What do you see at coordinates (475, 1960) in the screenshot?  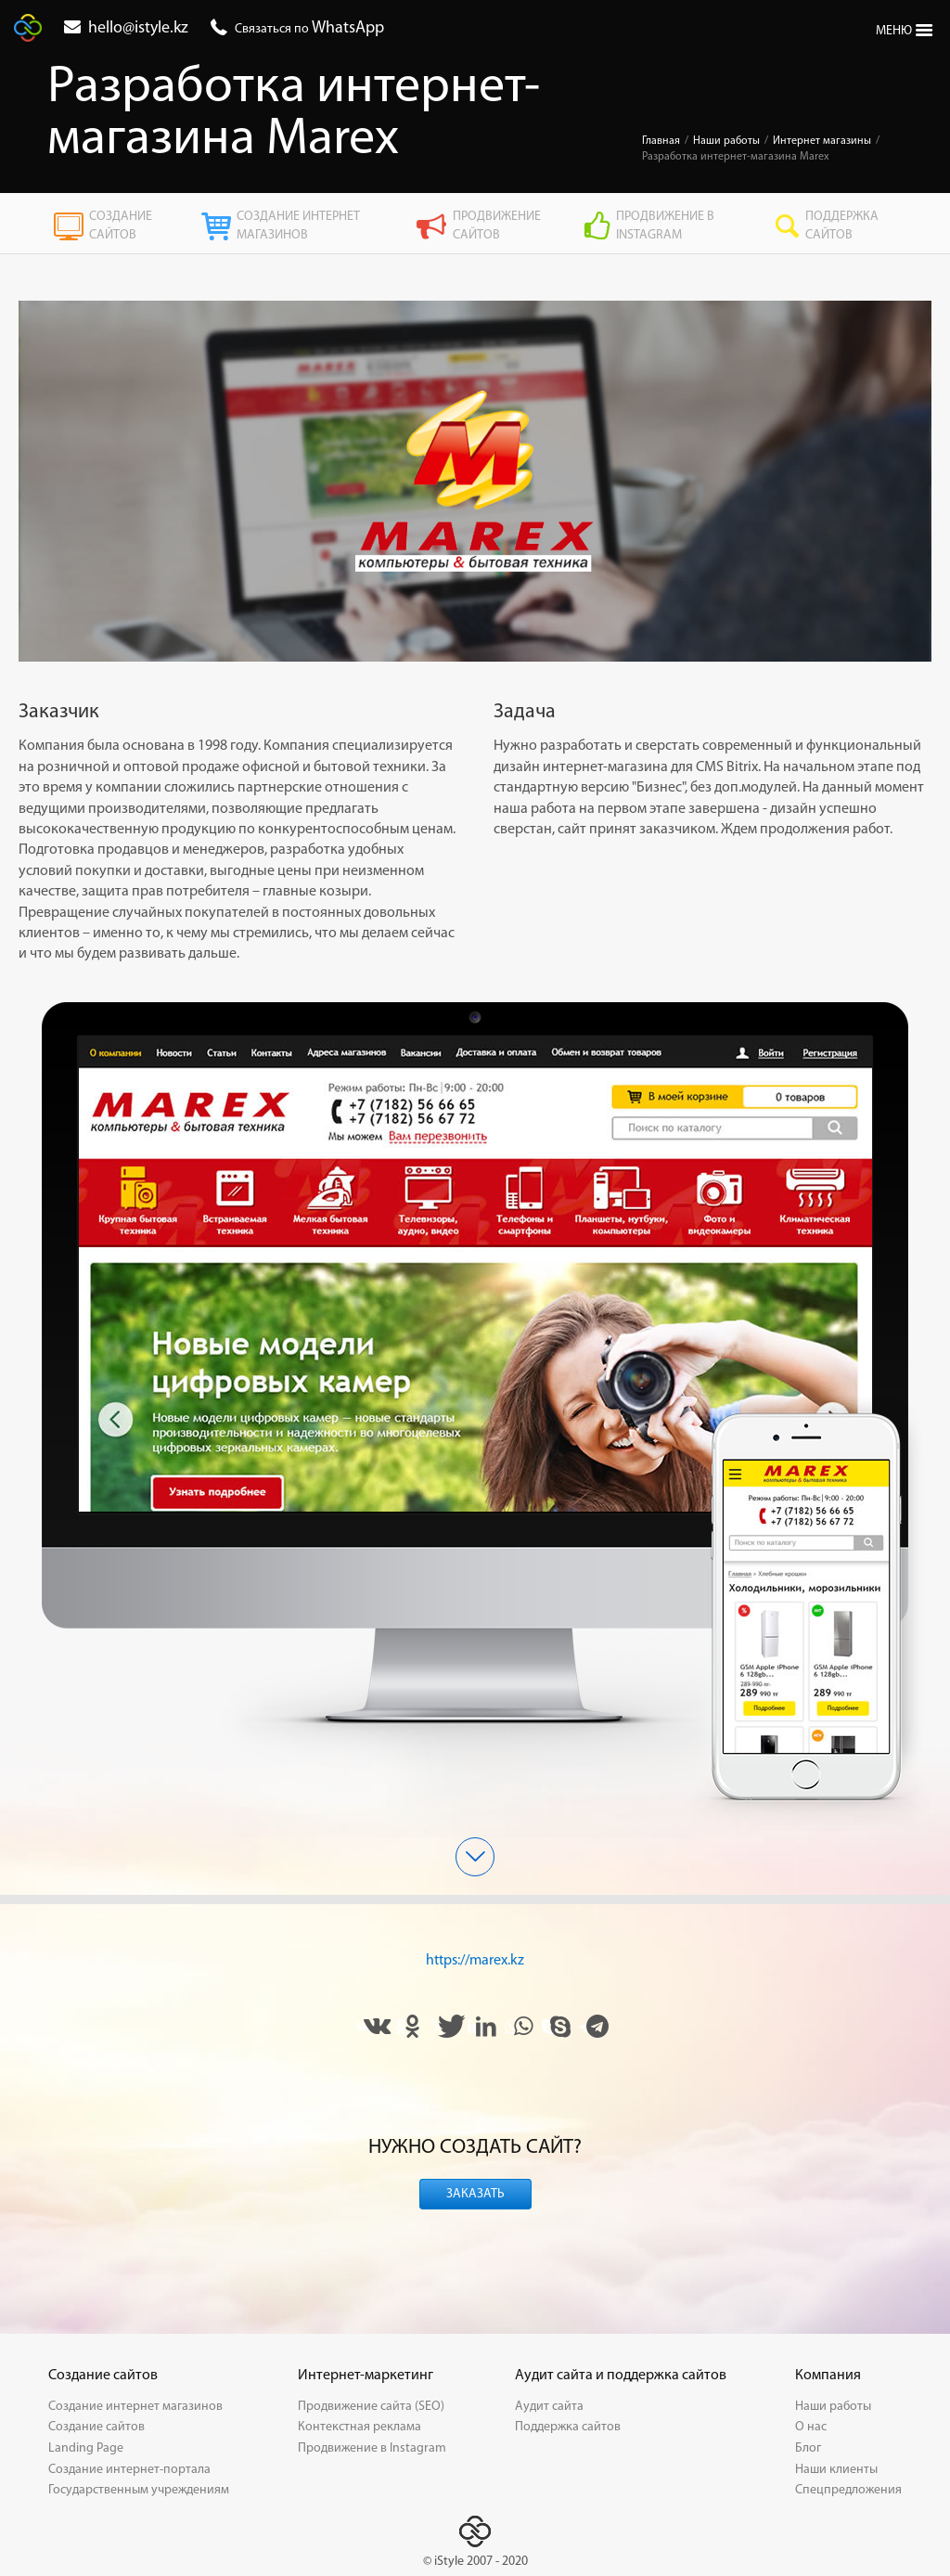 I see `https://marex.kz` at bounding box center [475, 1960].